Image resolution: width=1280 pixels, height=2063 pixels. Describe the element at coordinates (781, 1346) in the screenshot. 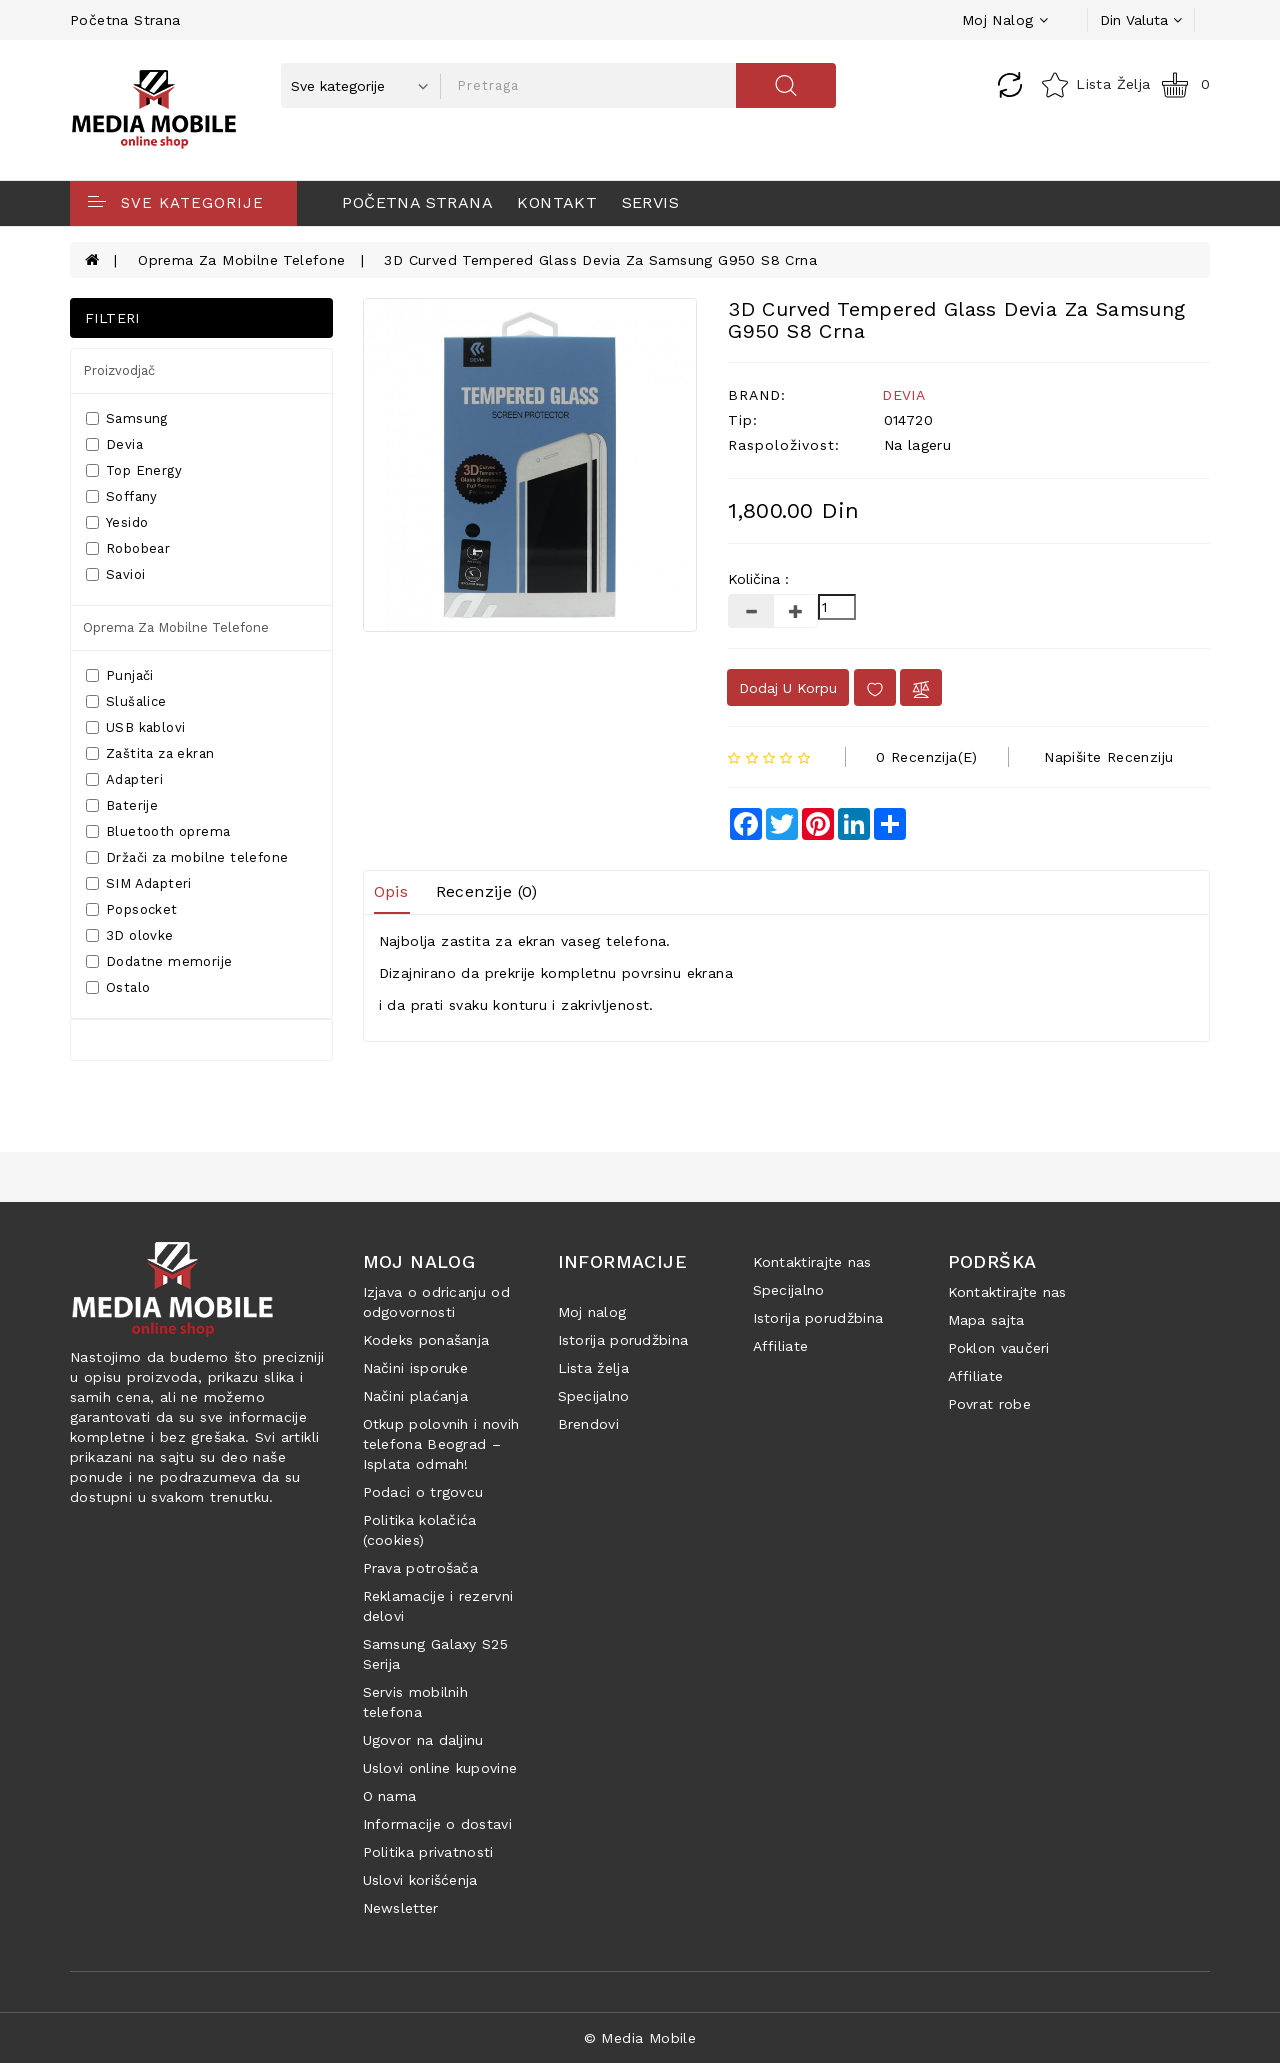

I see `Affiliate` at that location.